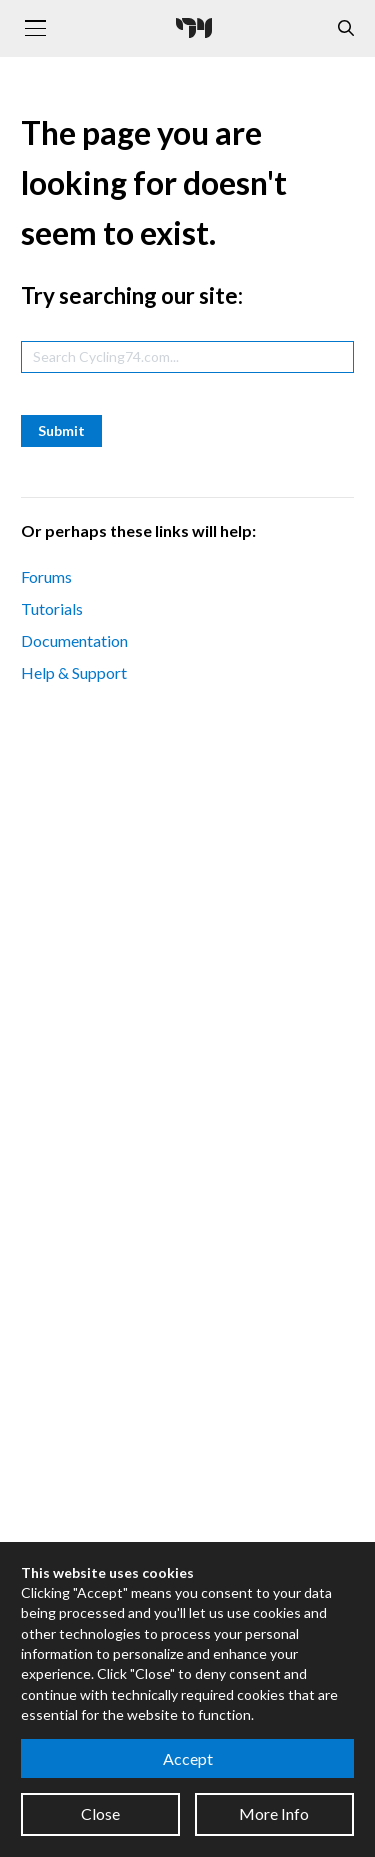  Describe the element at coordinates (194, 28) in the screenshot. I see `[Cycling '74]` at that location.